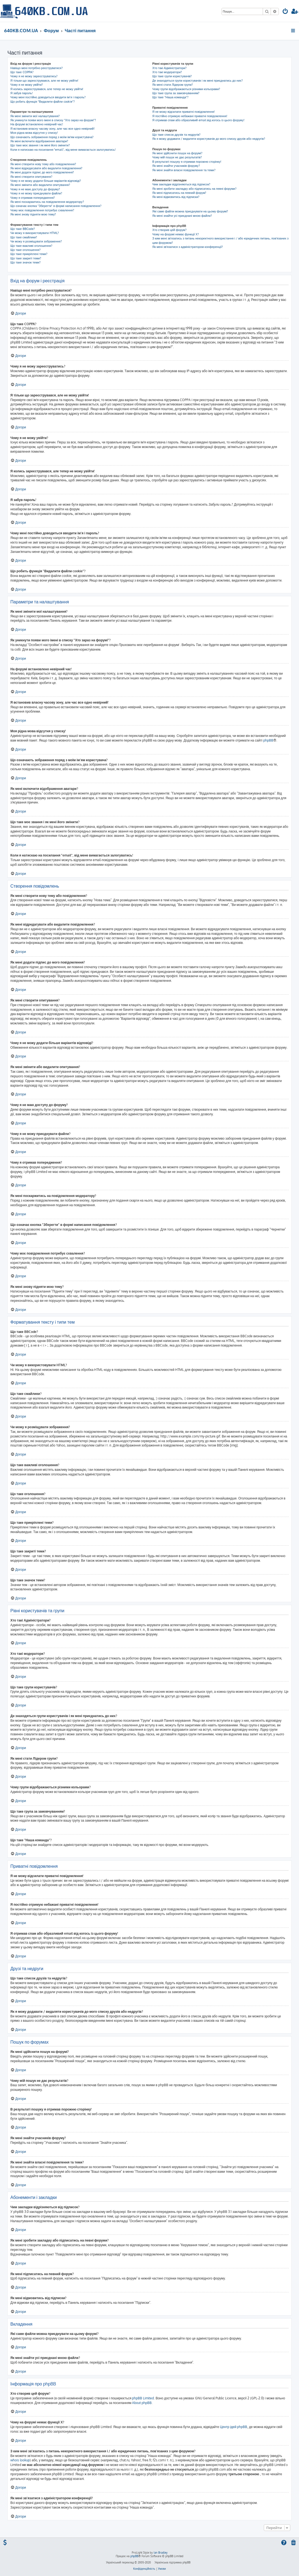 The image size is (299, 2576). What do you see at coordinates (55, 206) in the screenshot?
I see `Що означає кнопка "Зберегти" в формі написання повідомлення?` at bounding box center [55, 206].